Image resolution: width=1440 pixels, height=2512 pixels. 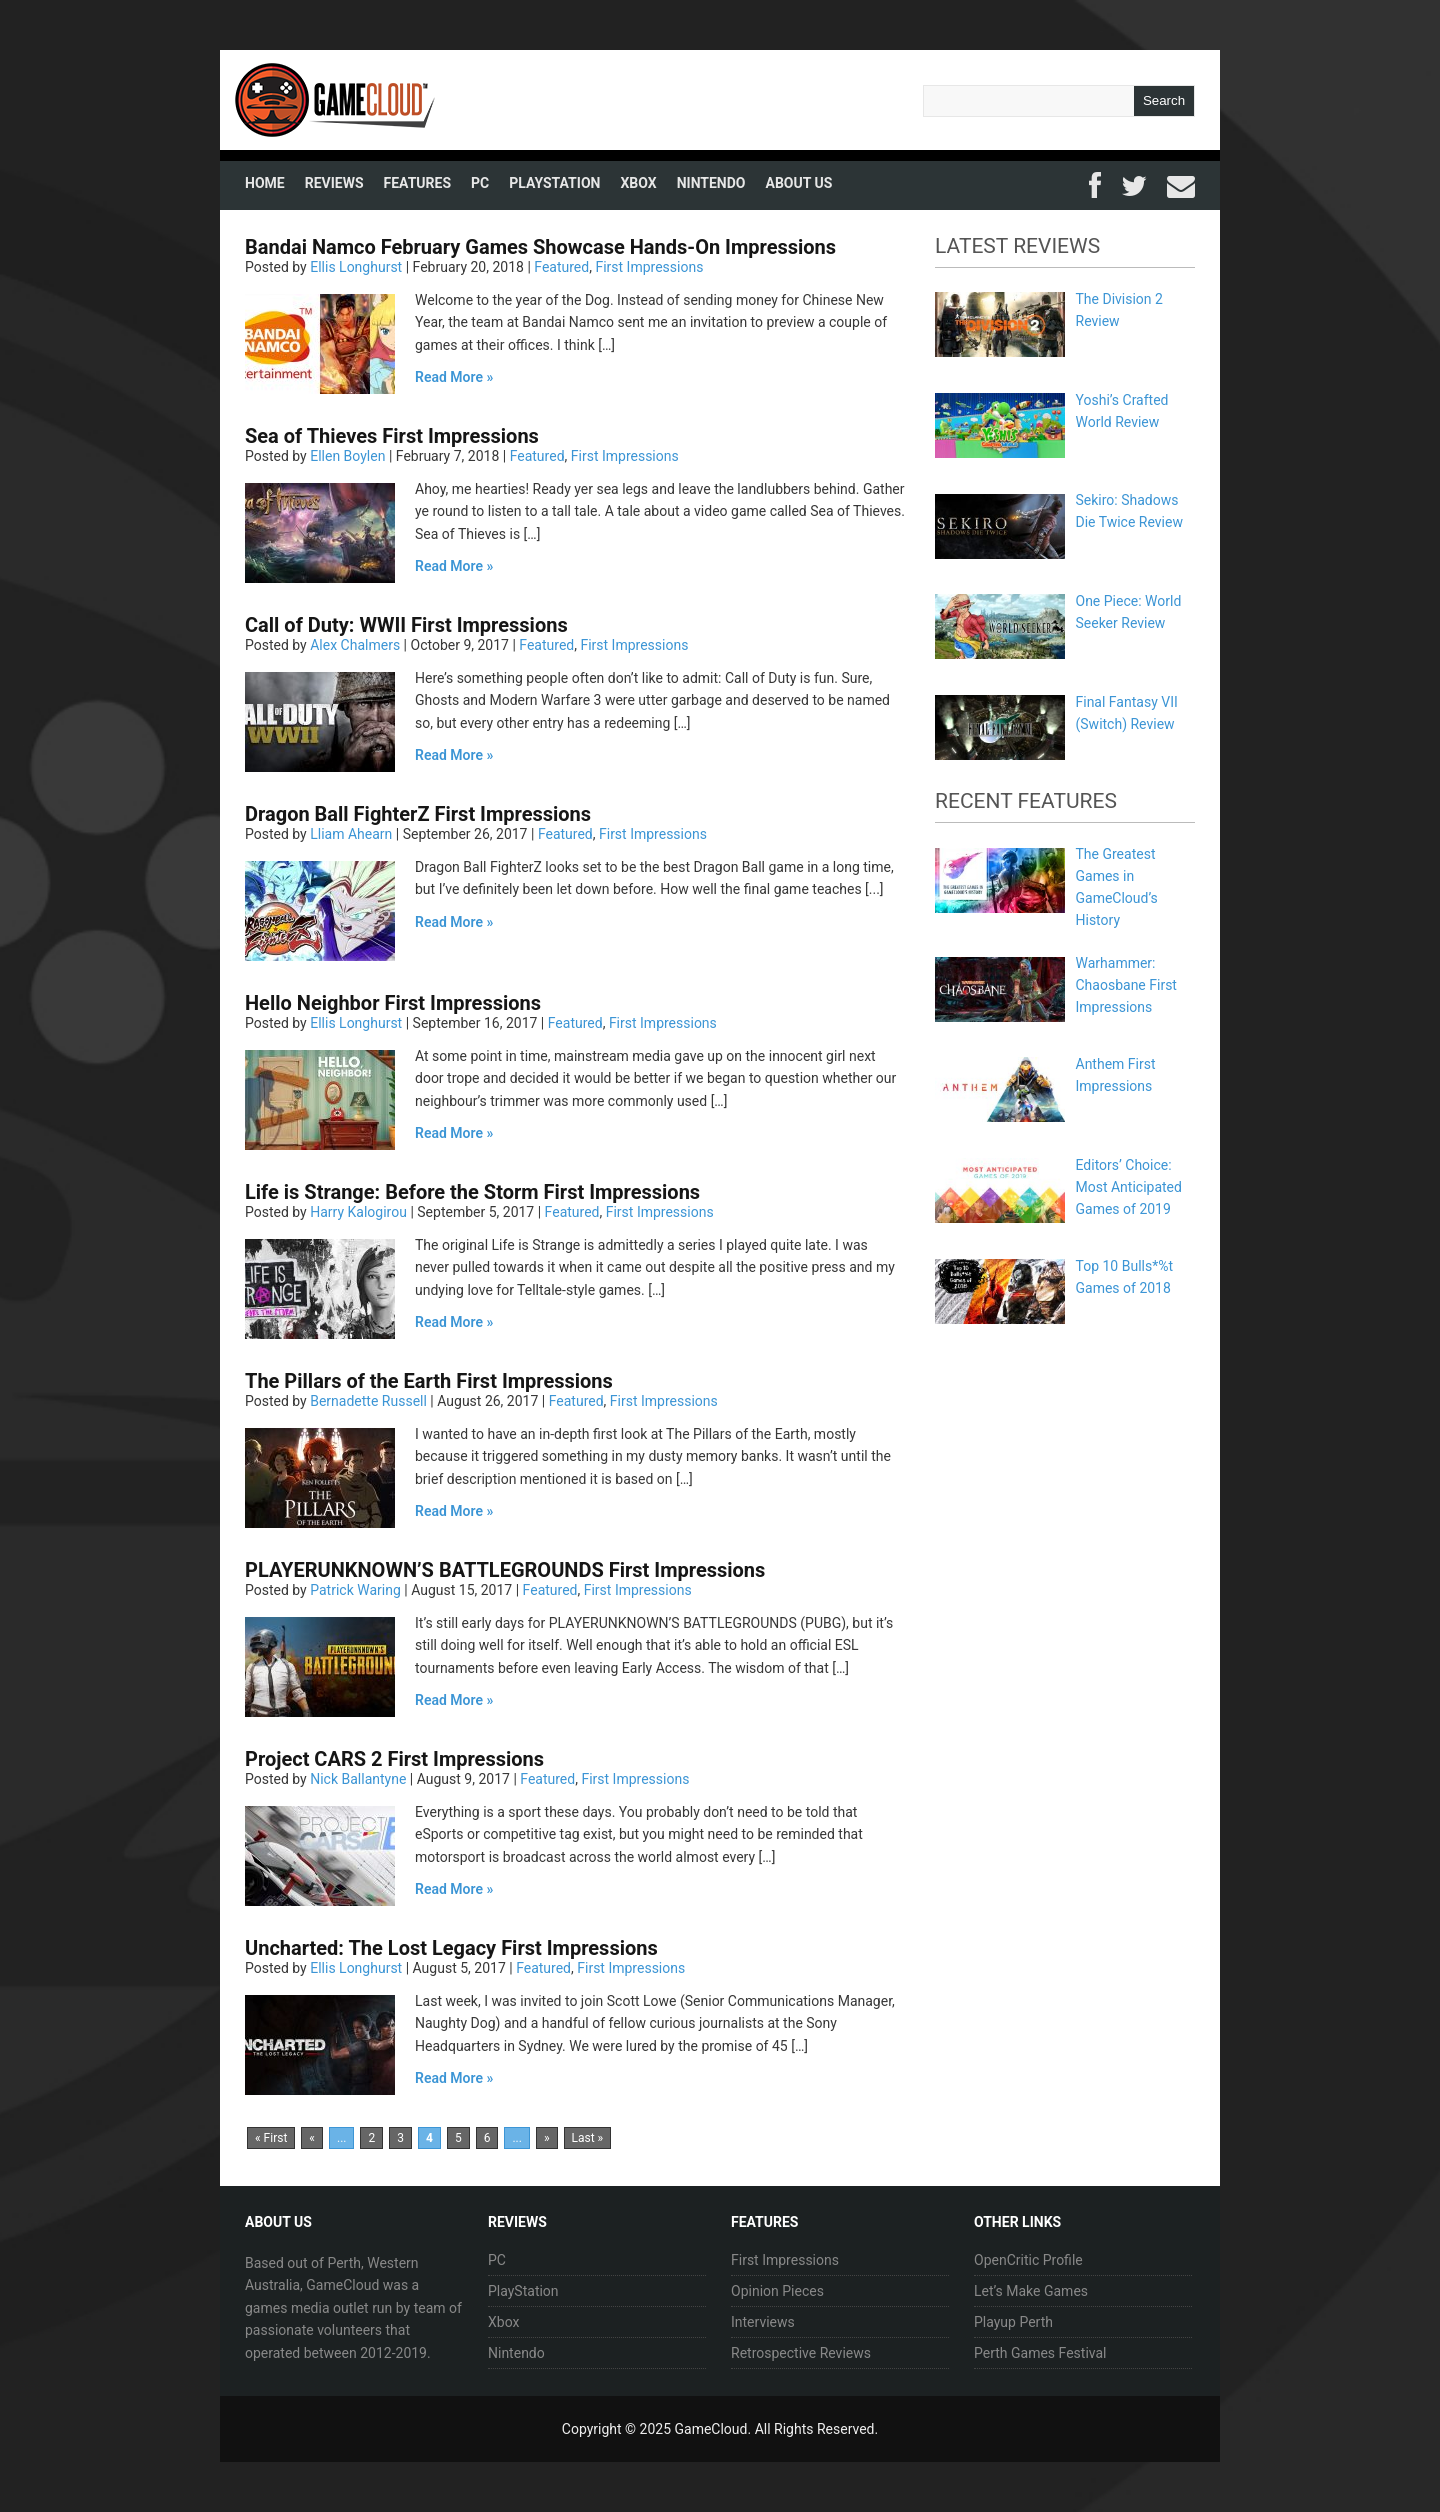 I want to click on Reviews, so click(x=334, y=183).